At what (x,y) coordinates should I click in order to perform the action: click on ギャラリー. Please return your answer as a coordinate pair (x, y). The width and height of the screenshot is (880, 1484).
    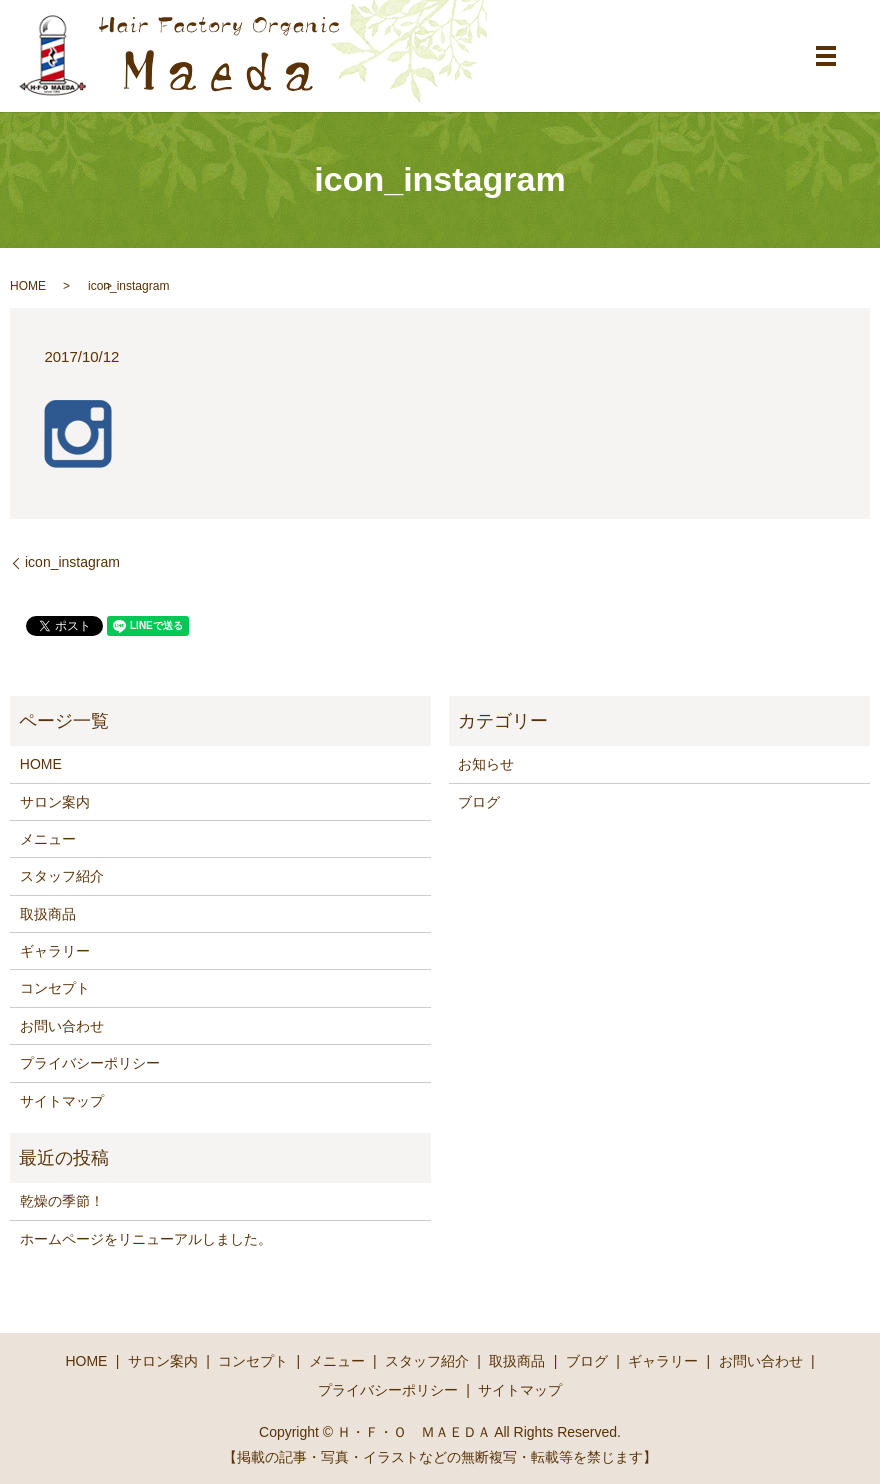
    Looking at the image, I should click on (55, 951).